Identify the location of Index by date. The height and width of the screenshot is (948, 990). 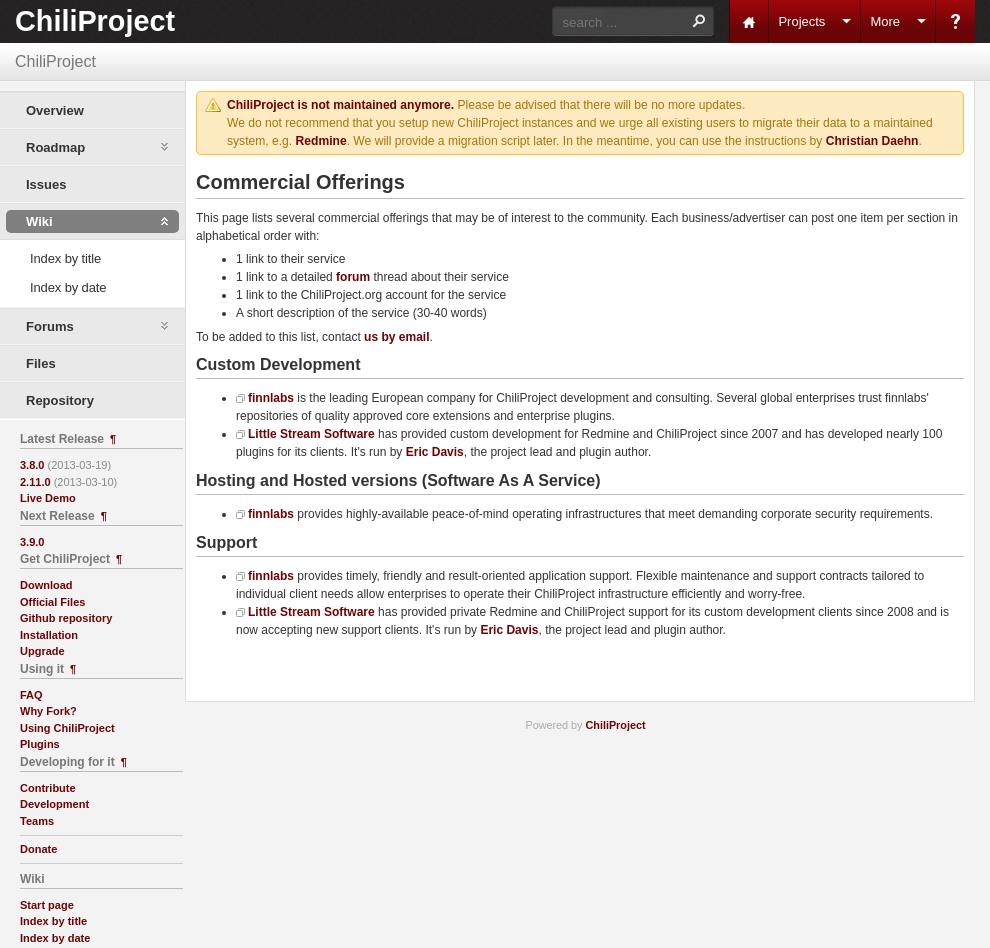
(68, 287).